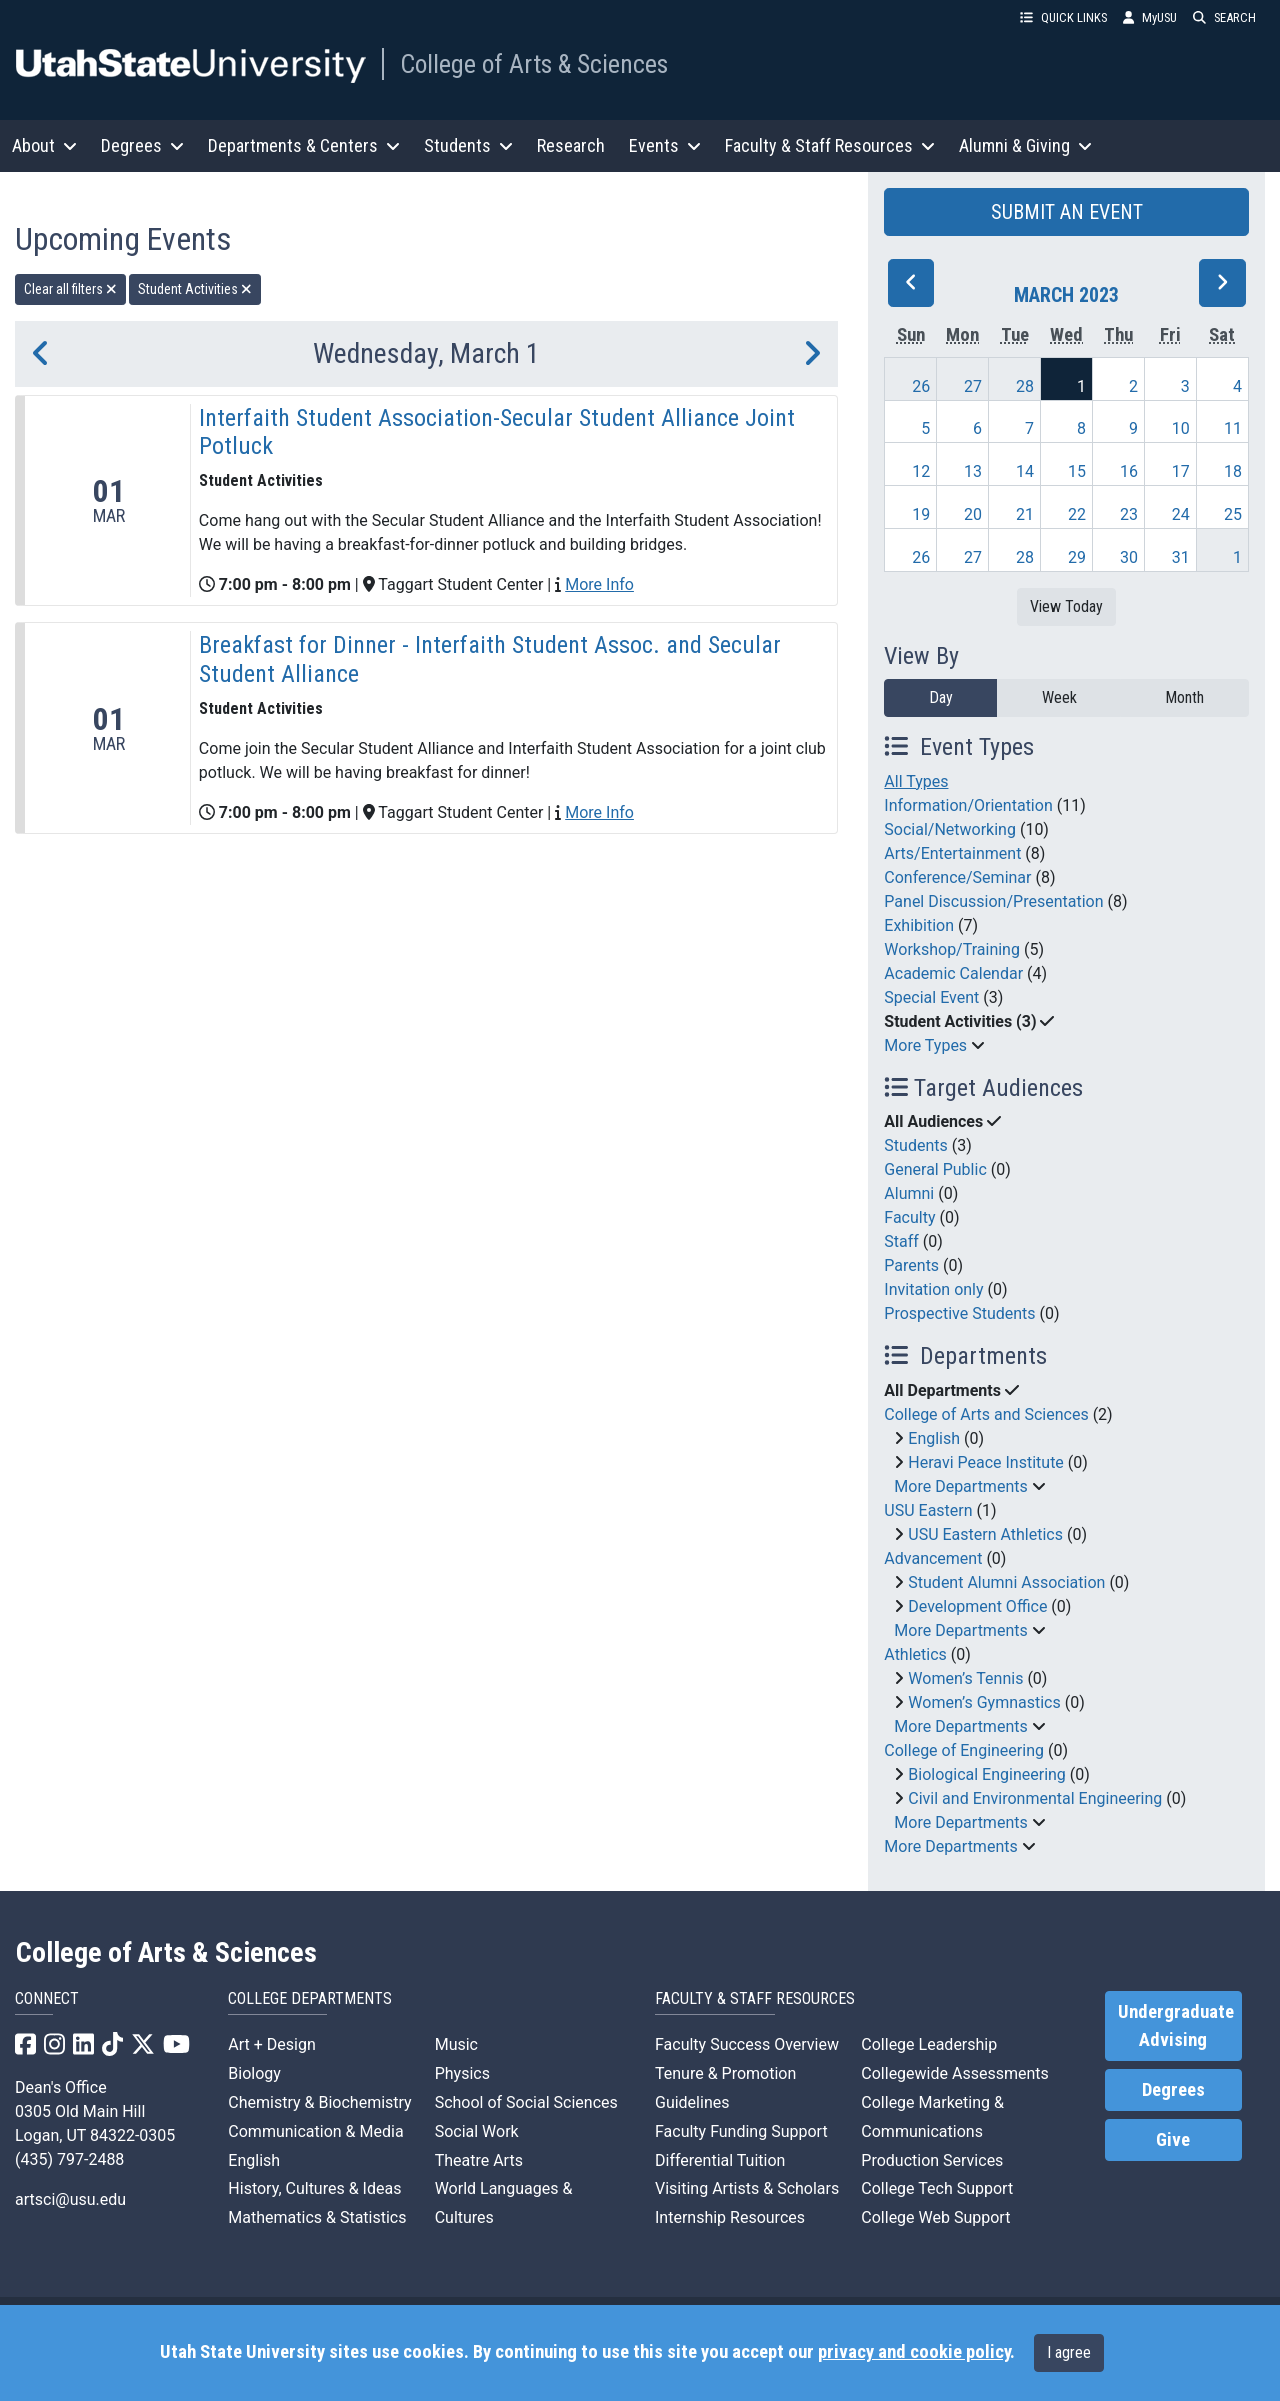  I want to click on 31, so click(1181, 557).